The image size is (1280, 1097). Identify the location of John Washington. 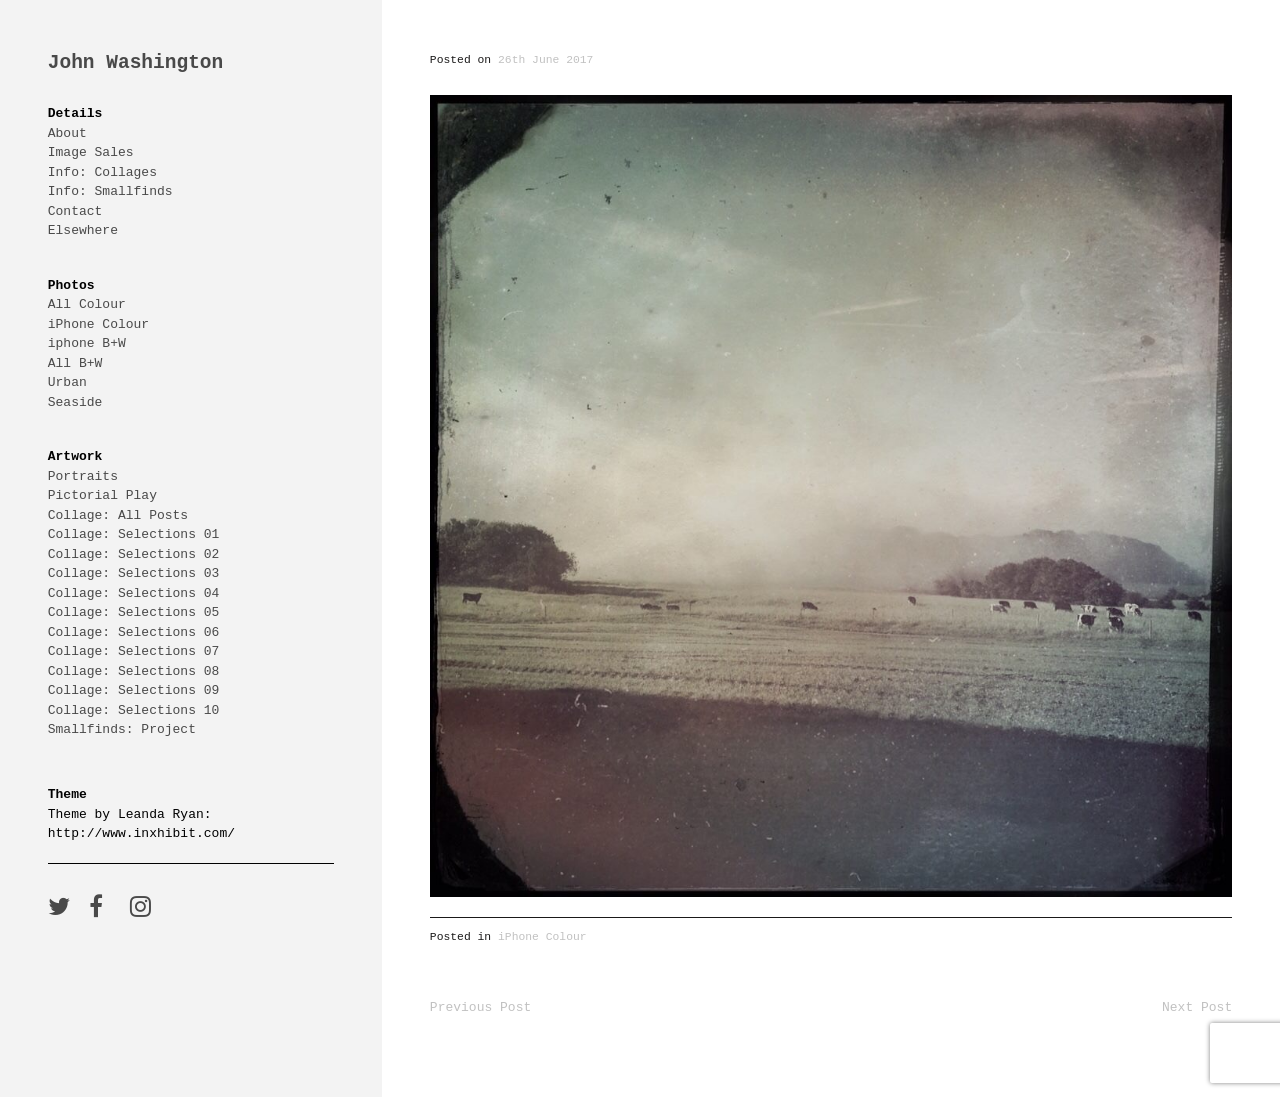
(136, 63).